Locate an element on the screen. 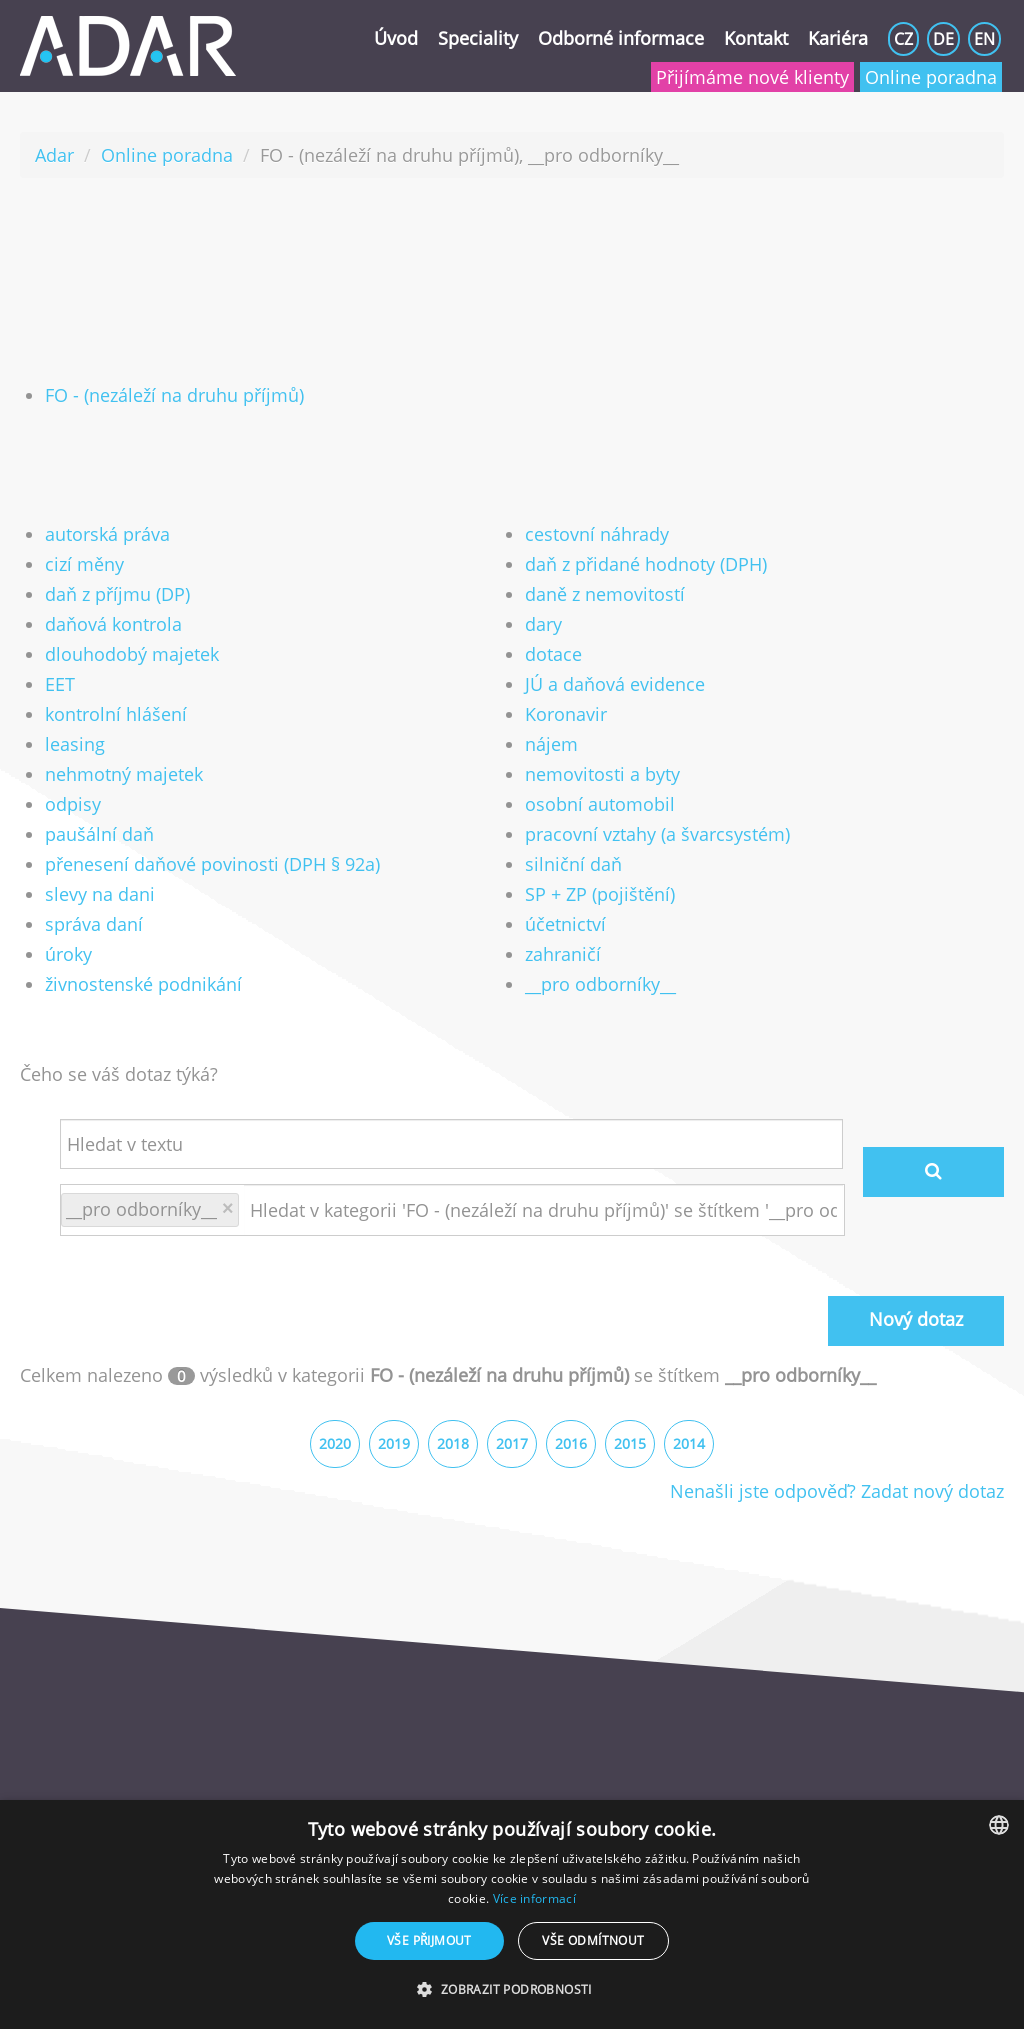 The image size is (1024, 2029). [listbox] is located at coordinates (999, 1825).